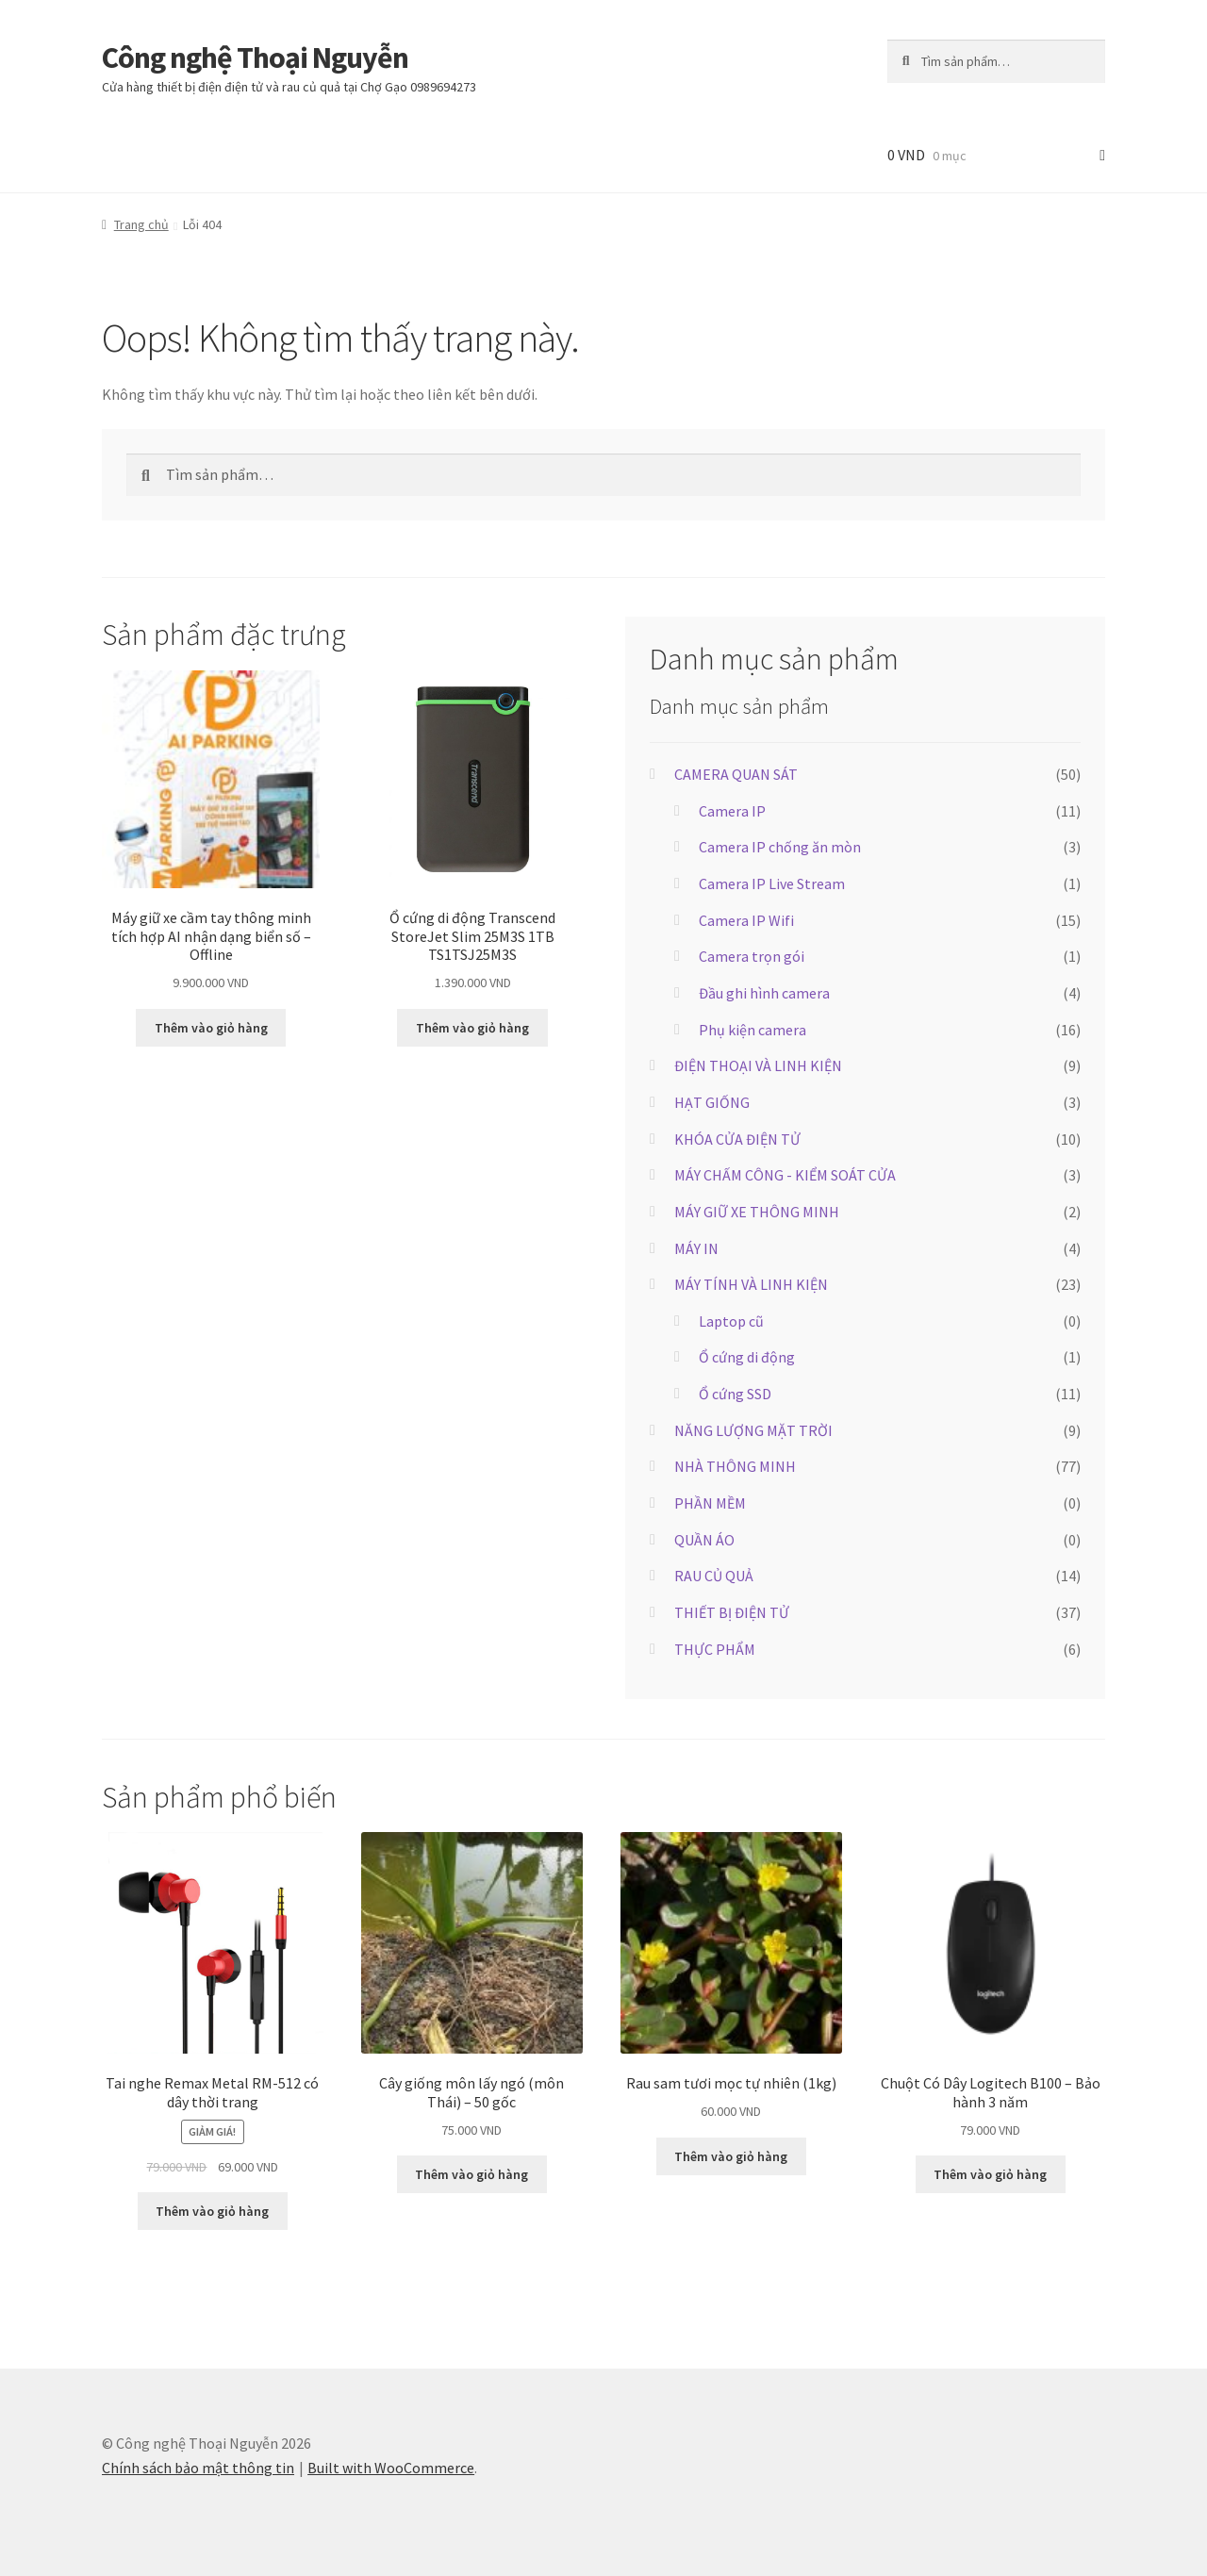 This screenshot has width=1207, height=2576. I want to click on Camera IP chống ăn mòn, so click(780, 846).